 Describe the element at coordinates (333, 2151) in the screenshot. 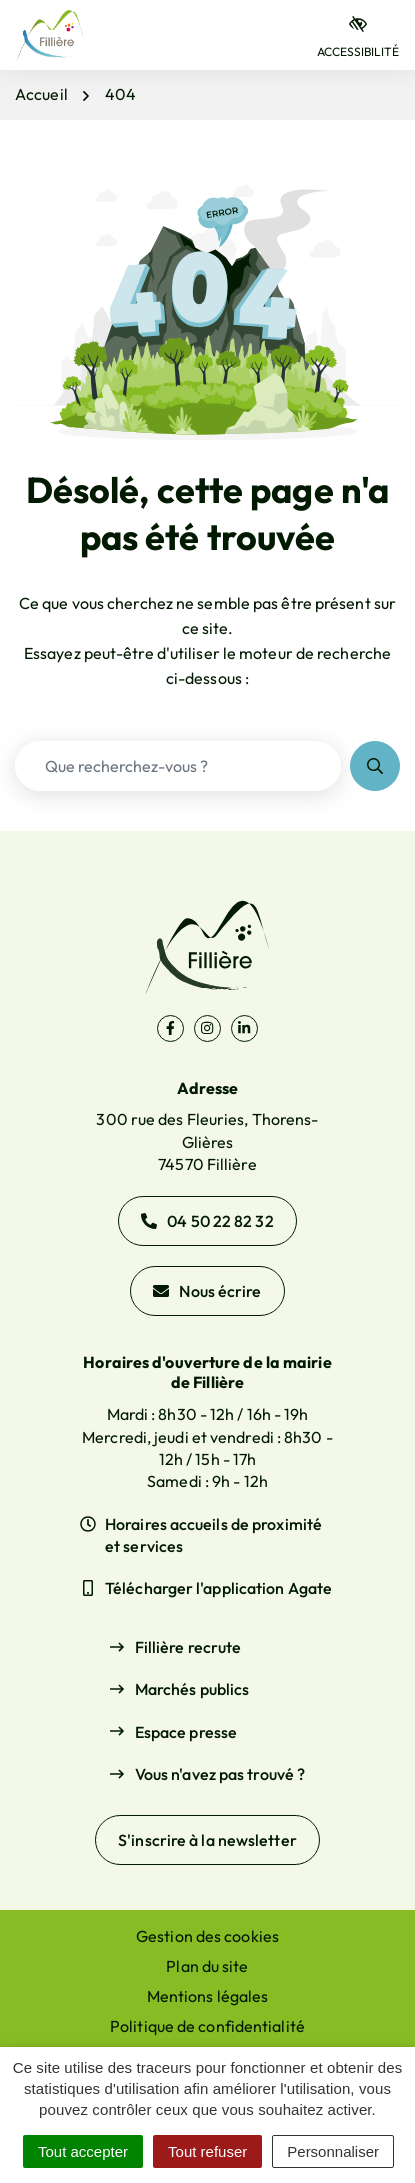

I see `Personnaliser [Personnaliser (fenêtre modale)]` at that location.